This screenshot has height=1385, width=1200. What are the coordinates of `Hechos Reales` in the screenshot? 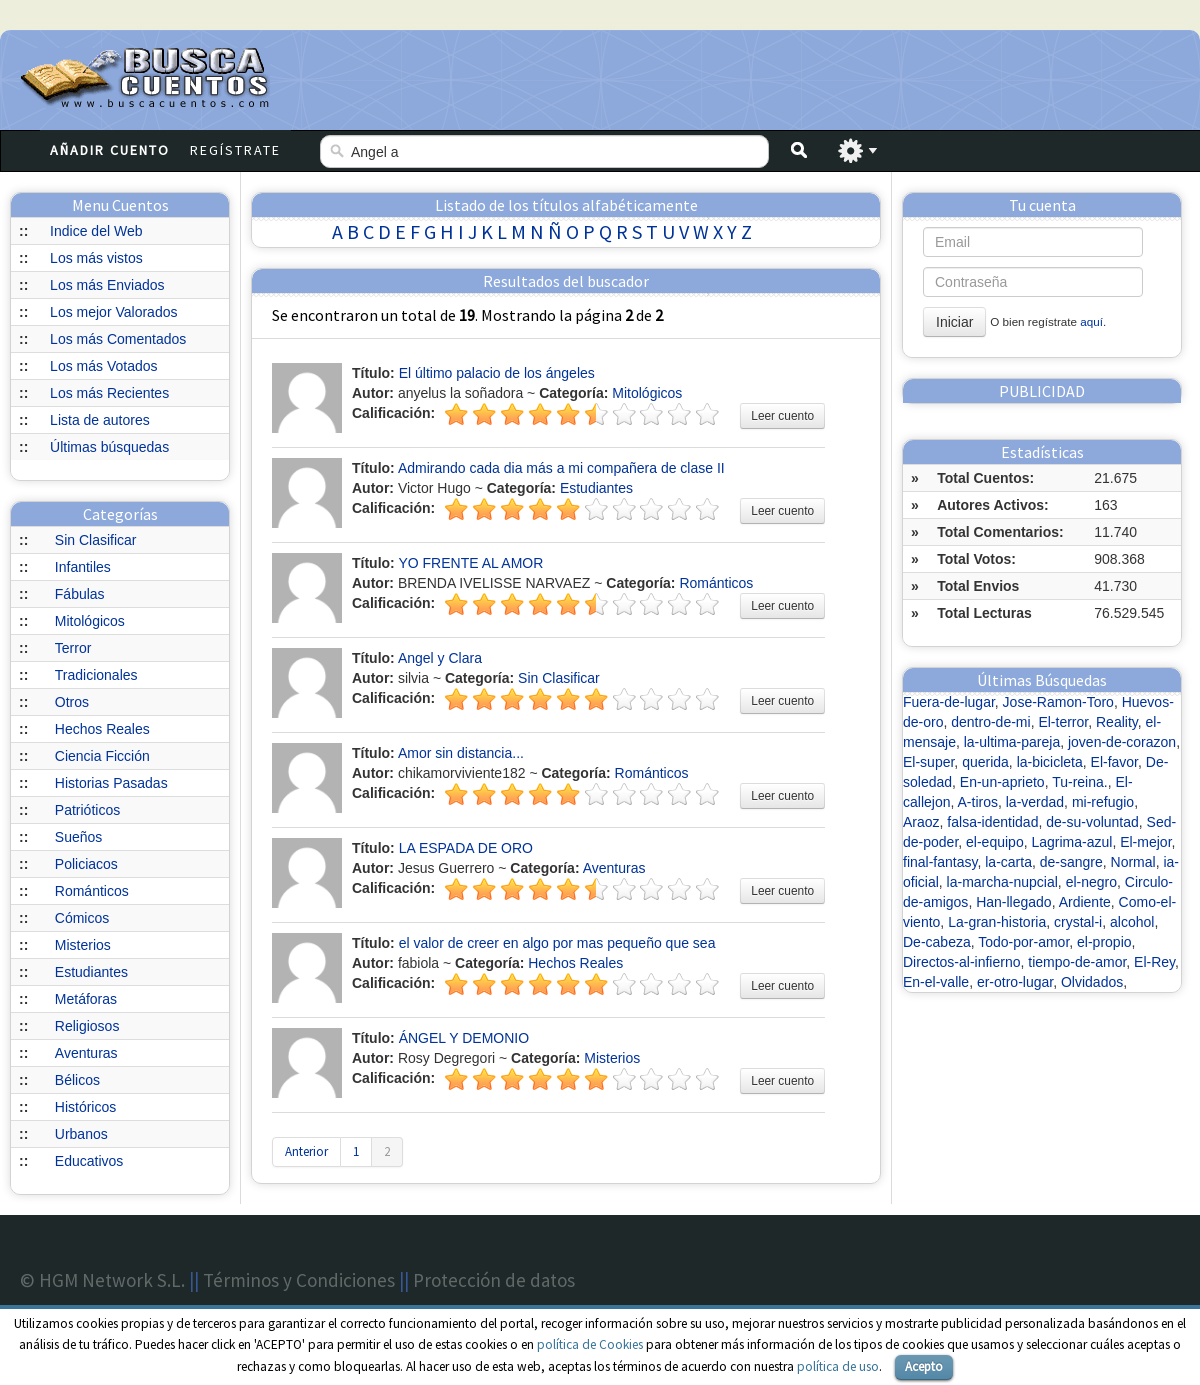 It's located at (102, 729).